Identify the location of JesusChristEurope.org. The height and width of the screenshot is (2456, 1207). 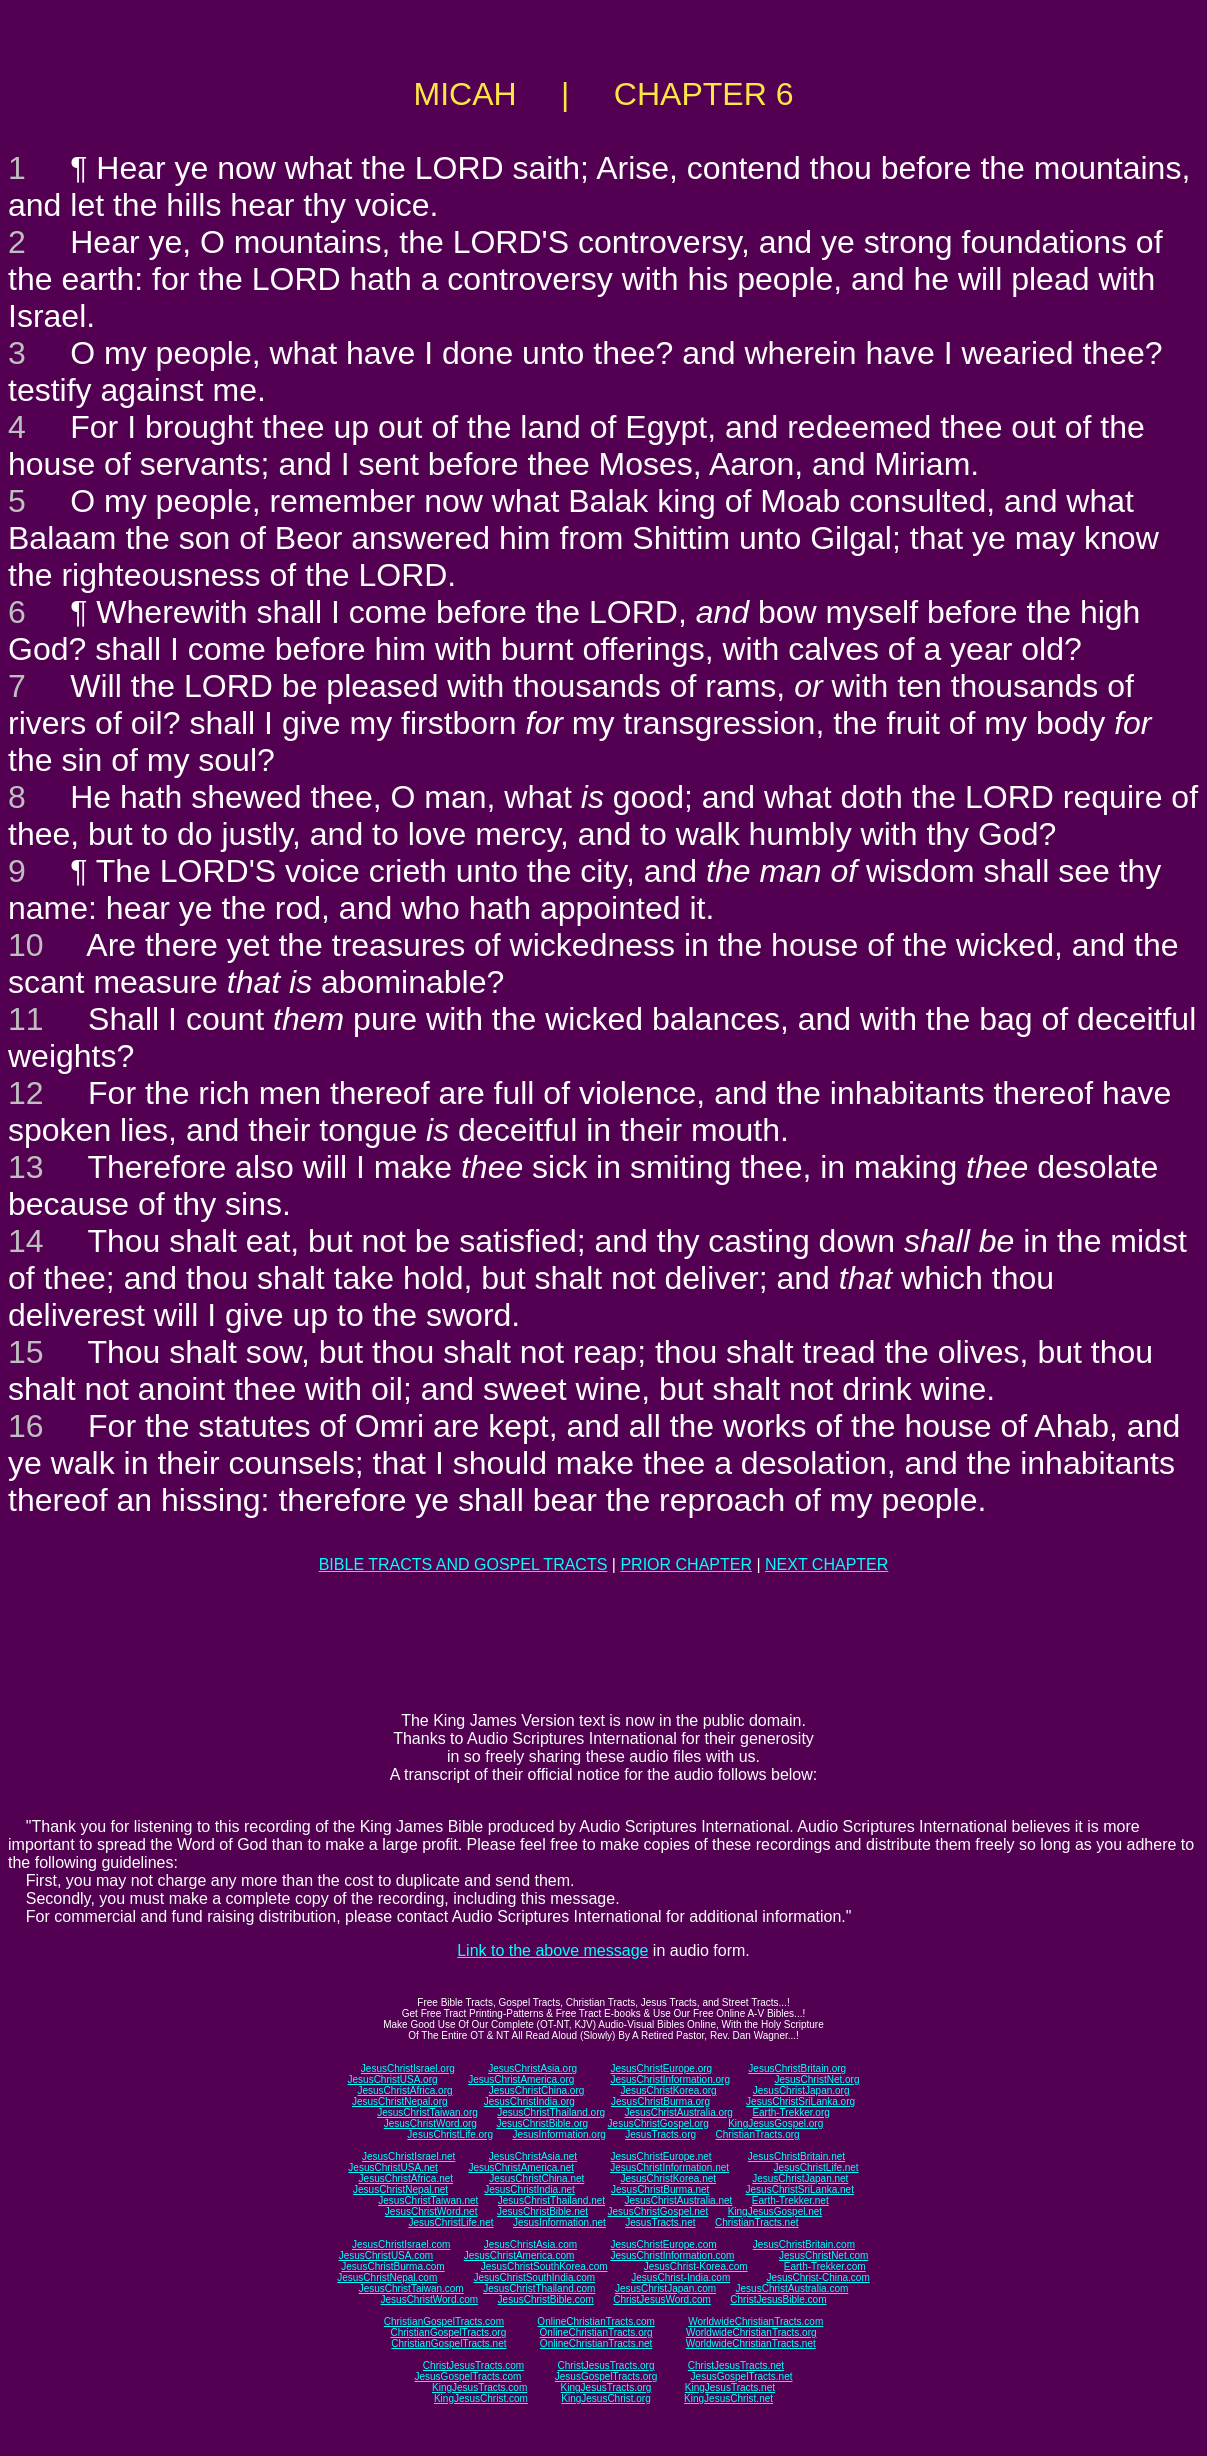
(661, 2068).